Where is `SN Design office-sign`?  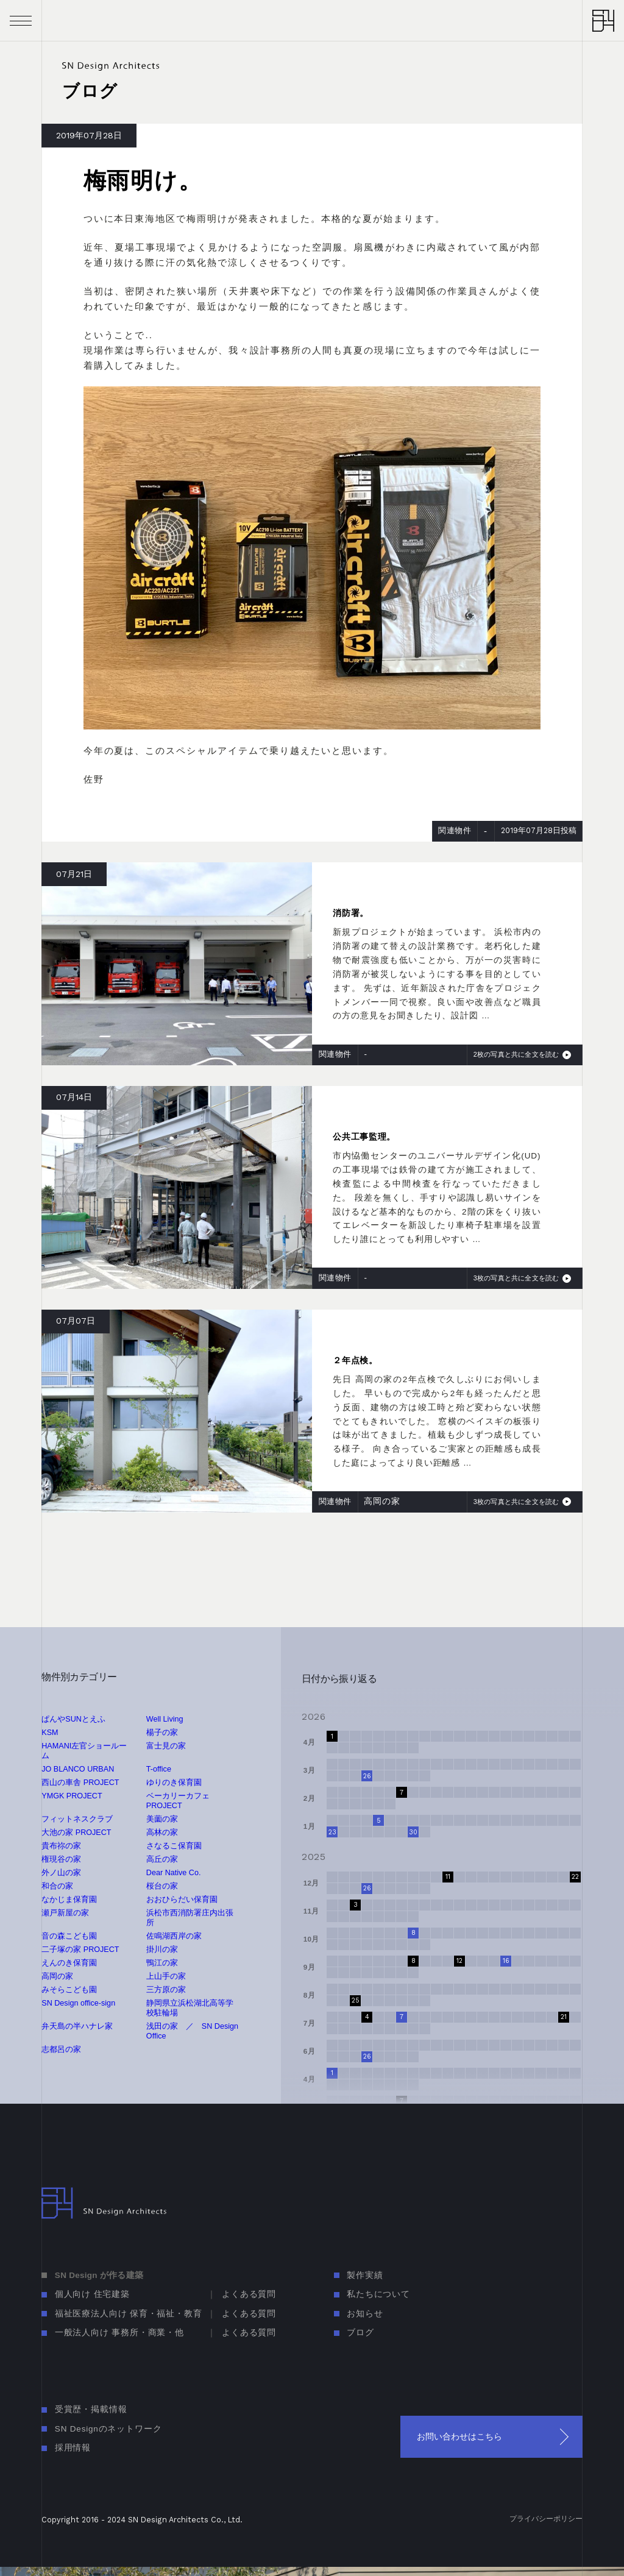
SN Design office-sign is located at coordinates (78, 2003).